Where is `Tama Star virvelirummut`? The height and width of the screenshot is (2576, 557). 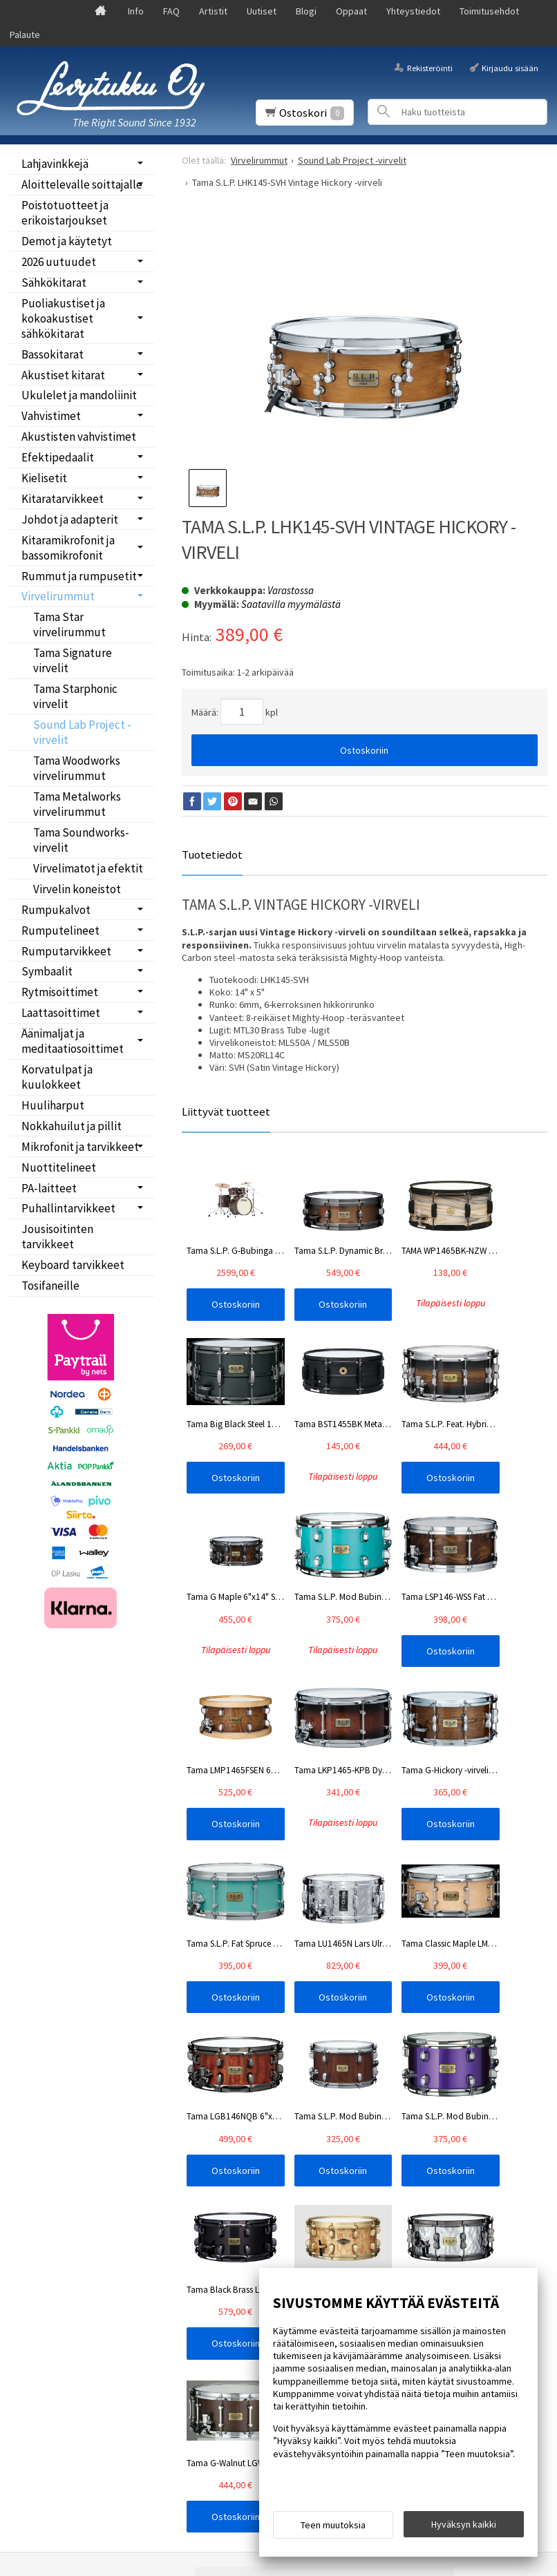 Tama Star virvelirummut is located at coordinates (69, 624).